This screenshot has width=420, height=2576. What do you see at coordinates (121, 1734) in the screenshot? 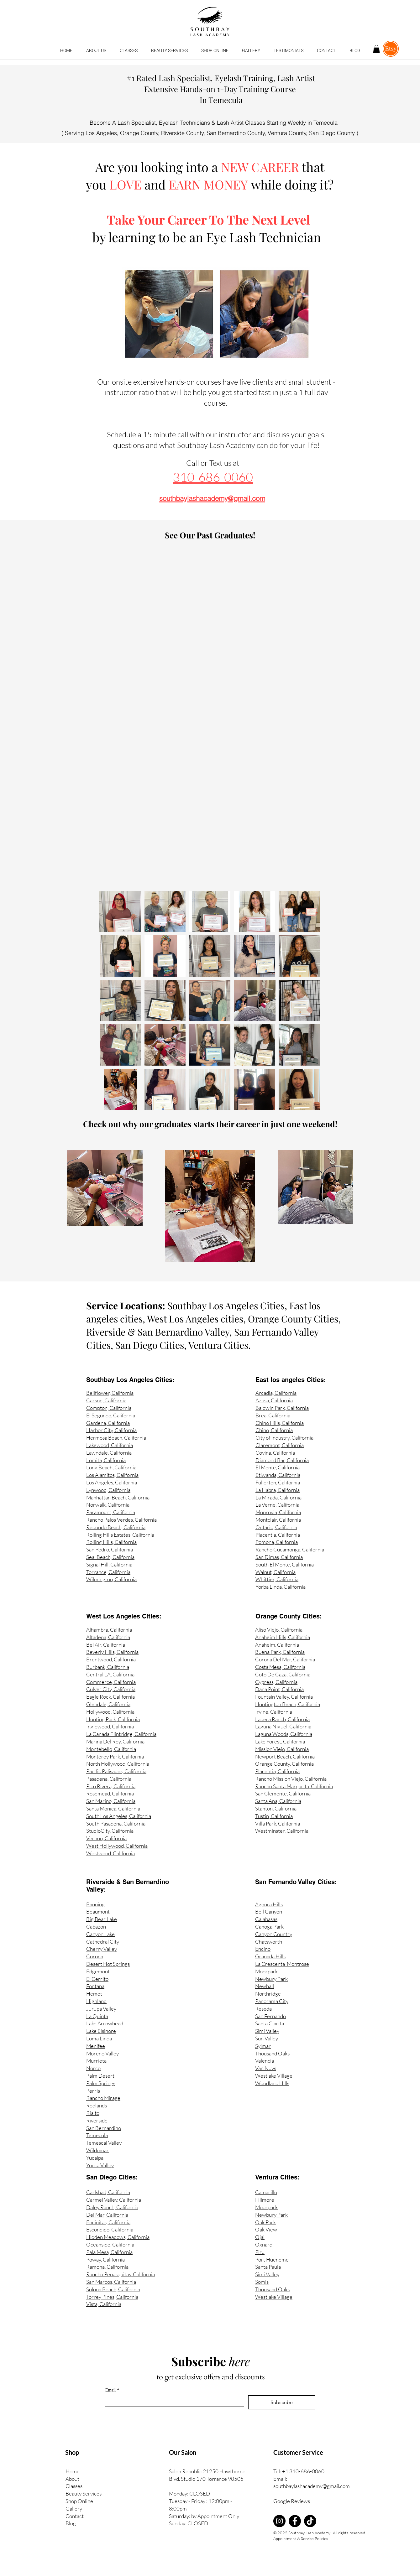
I see `La Canada Flintridge, California` at bounding box center [121, 1734].